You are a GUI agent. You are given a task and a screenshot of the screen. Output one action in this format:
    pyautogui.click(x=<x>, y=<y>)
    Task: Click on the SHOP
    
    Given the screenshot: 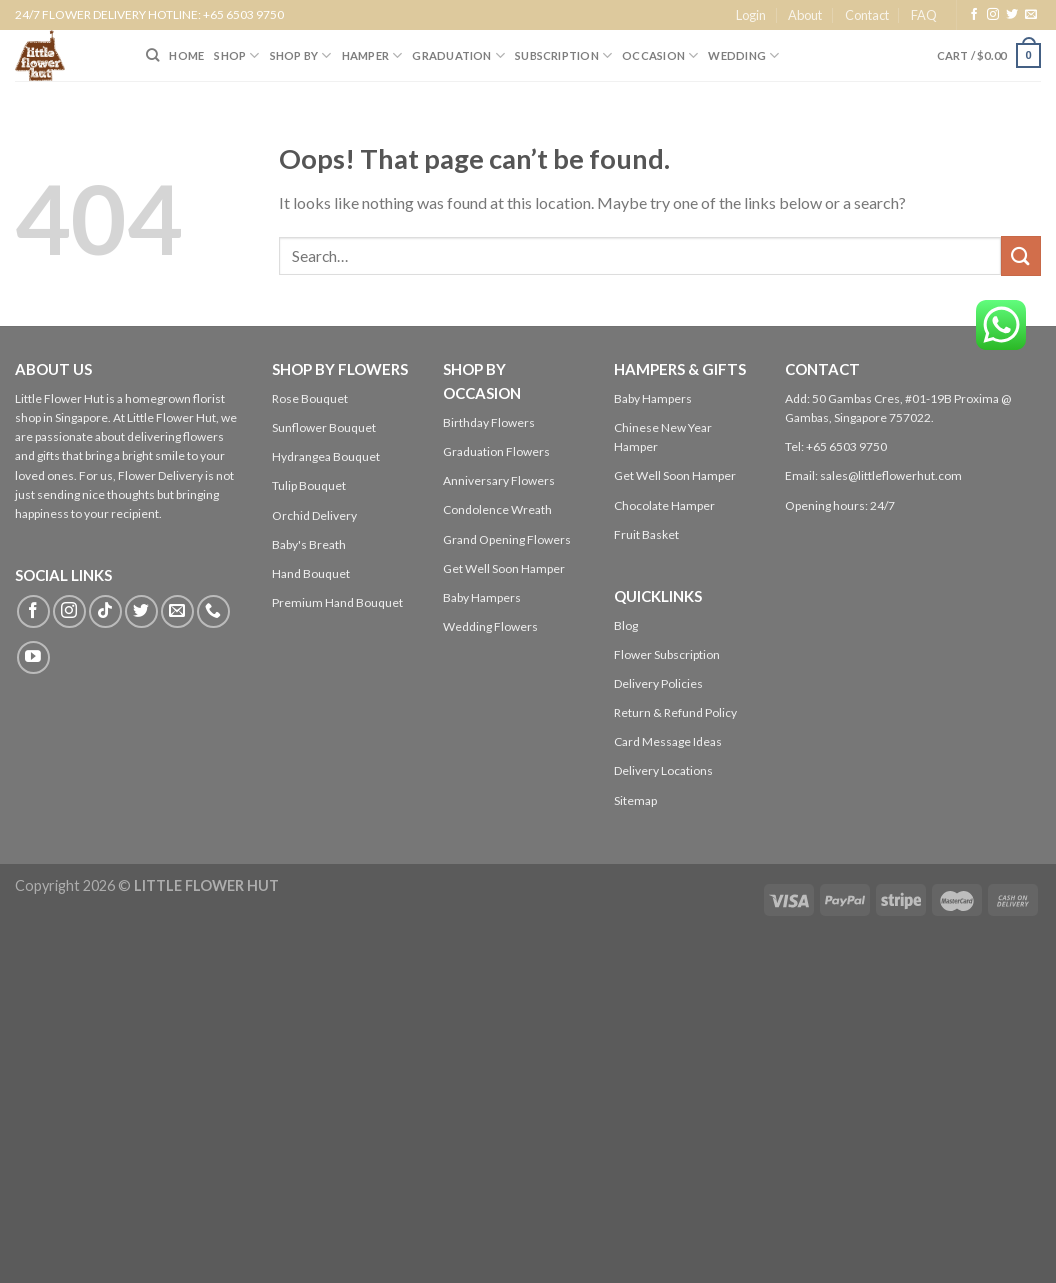 What is the action you would take?
    pyautogui.click(x=236, y=55)
    